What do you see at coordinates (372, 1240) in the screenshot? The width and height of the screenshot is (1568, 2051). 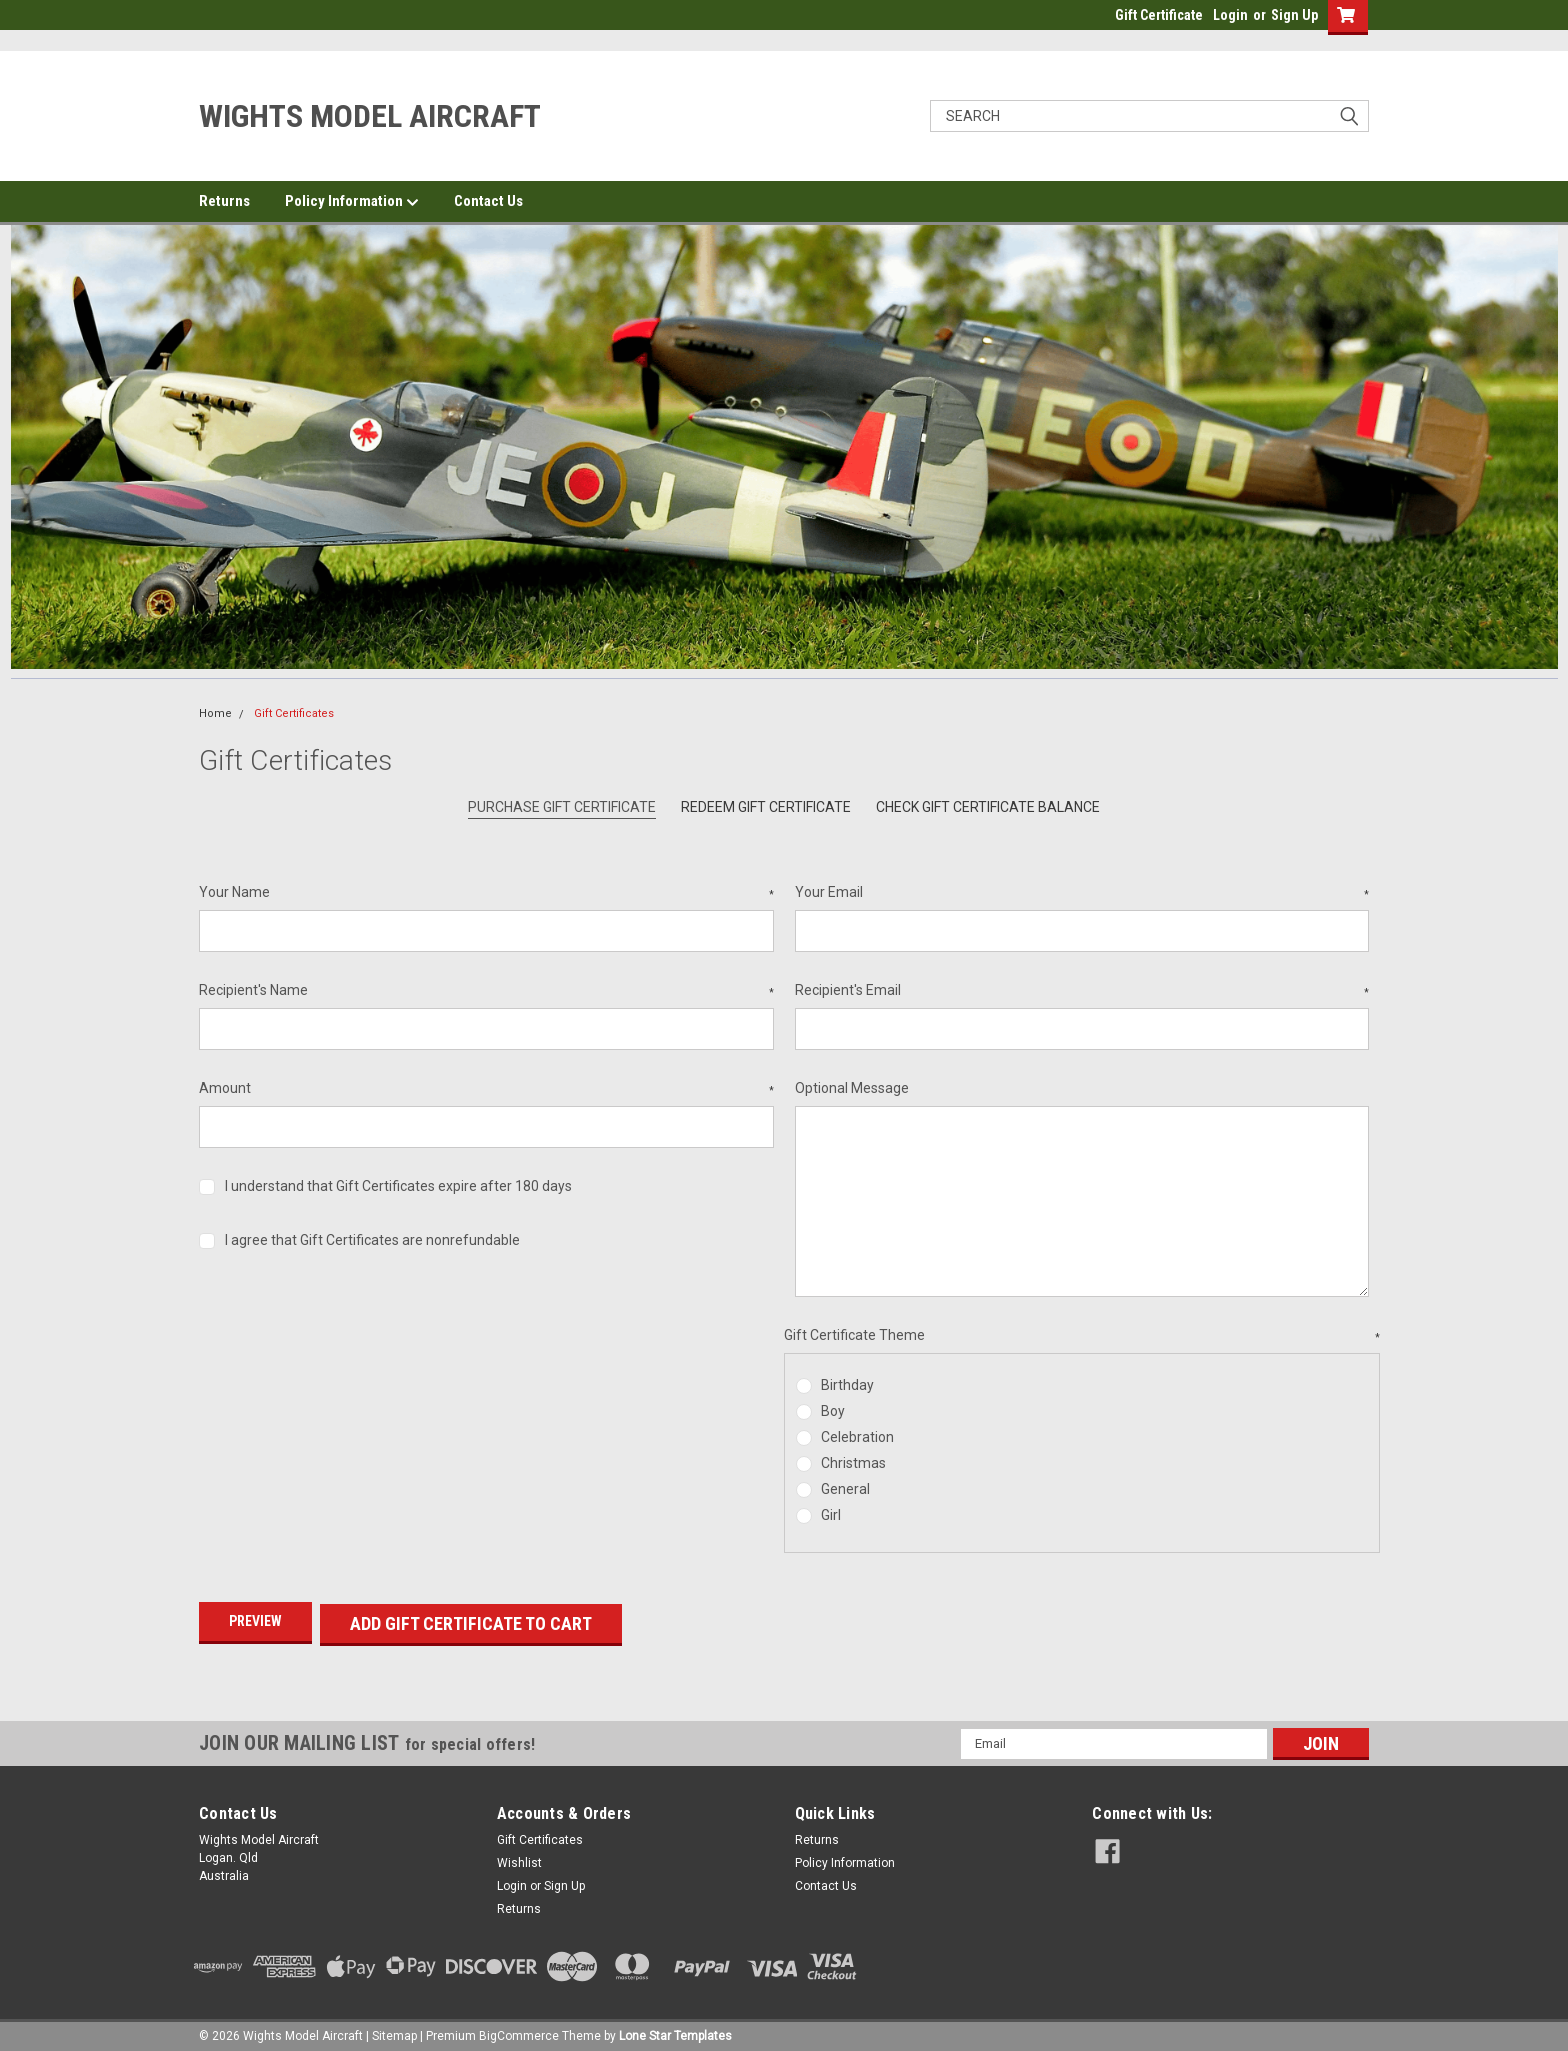 I see `I agree that Gift Certificates are nonrefundable` at bounding box center [372, 1240].